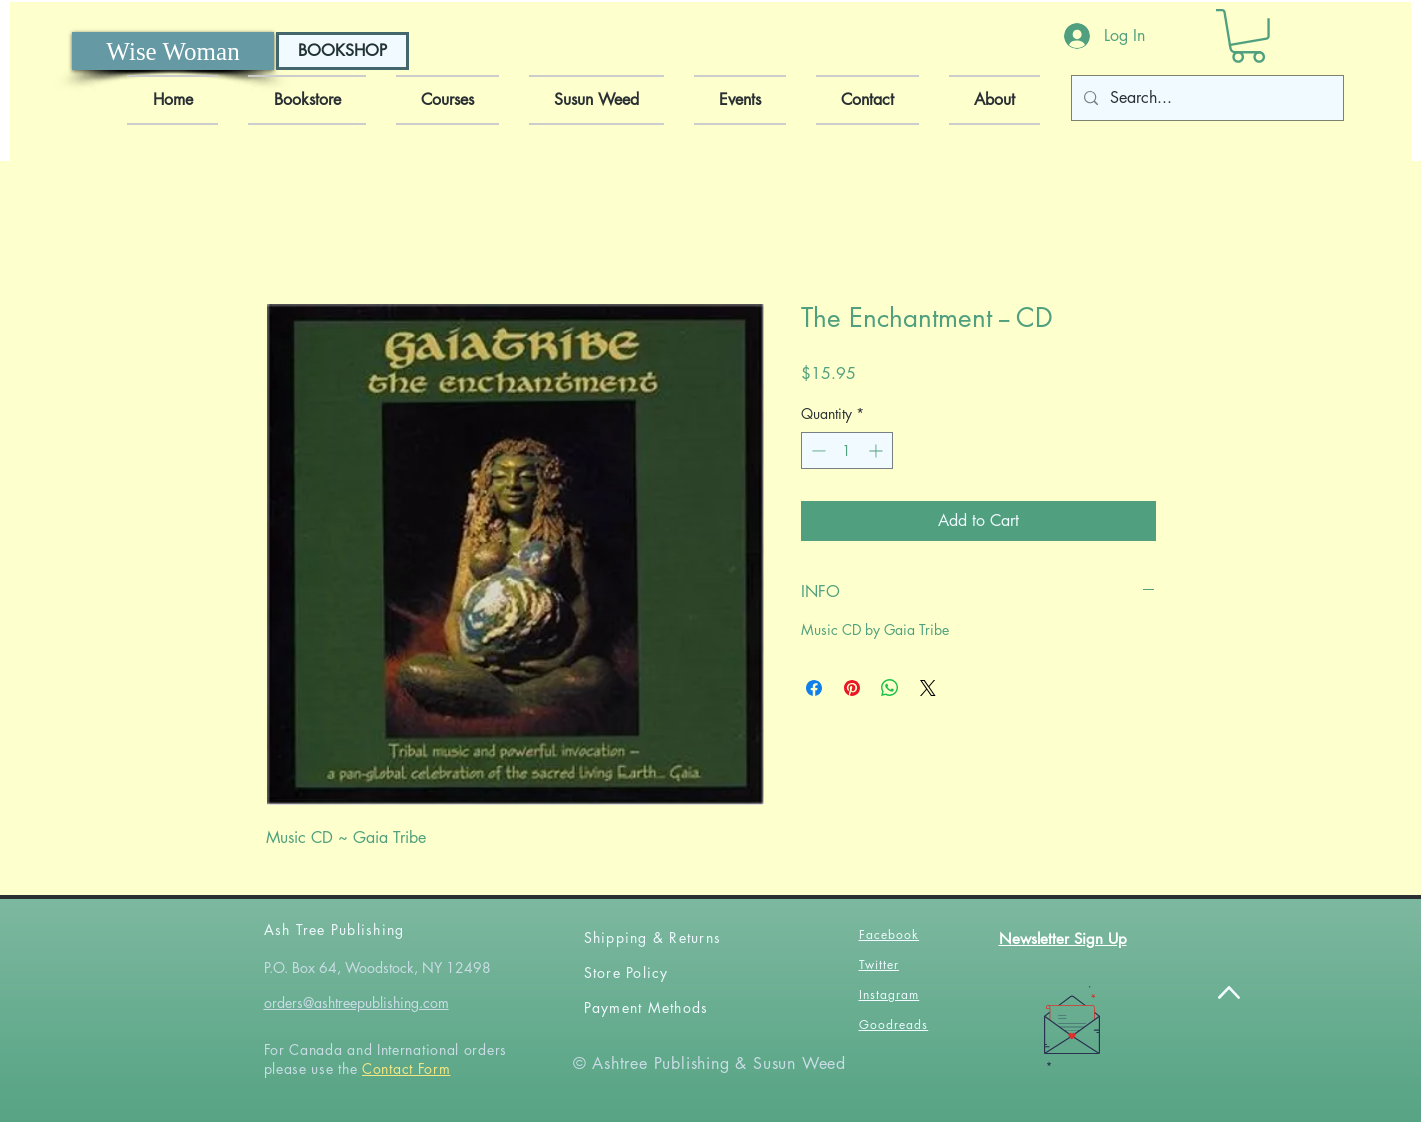 The height and width of the screenshot is (1122, 1421). Describe the element at coordinates (816, 450) in the screenshot. I see `[Decrement]` at that location.